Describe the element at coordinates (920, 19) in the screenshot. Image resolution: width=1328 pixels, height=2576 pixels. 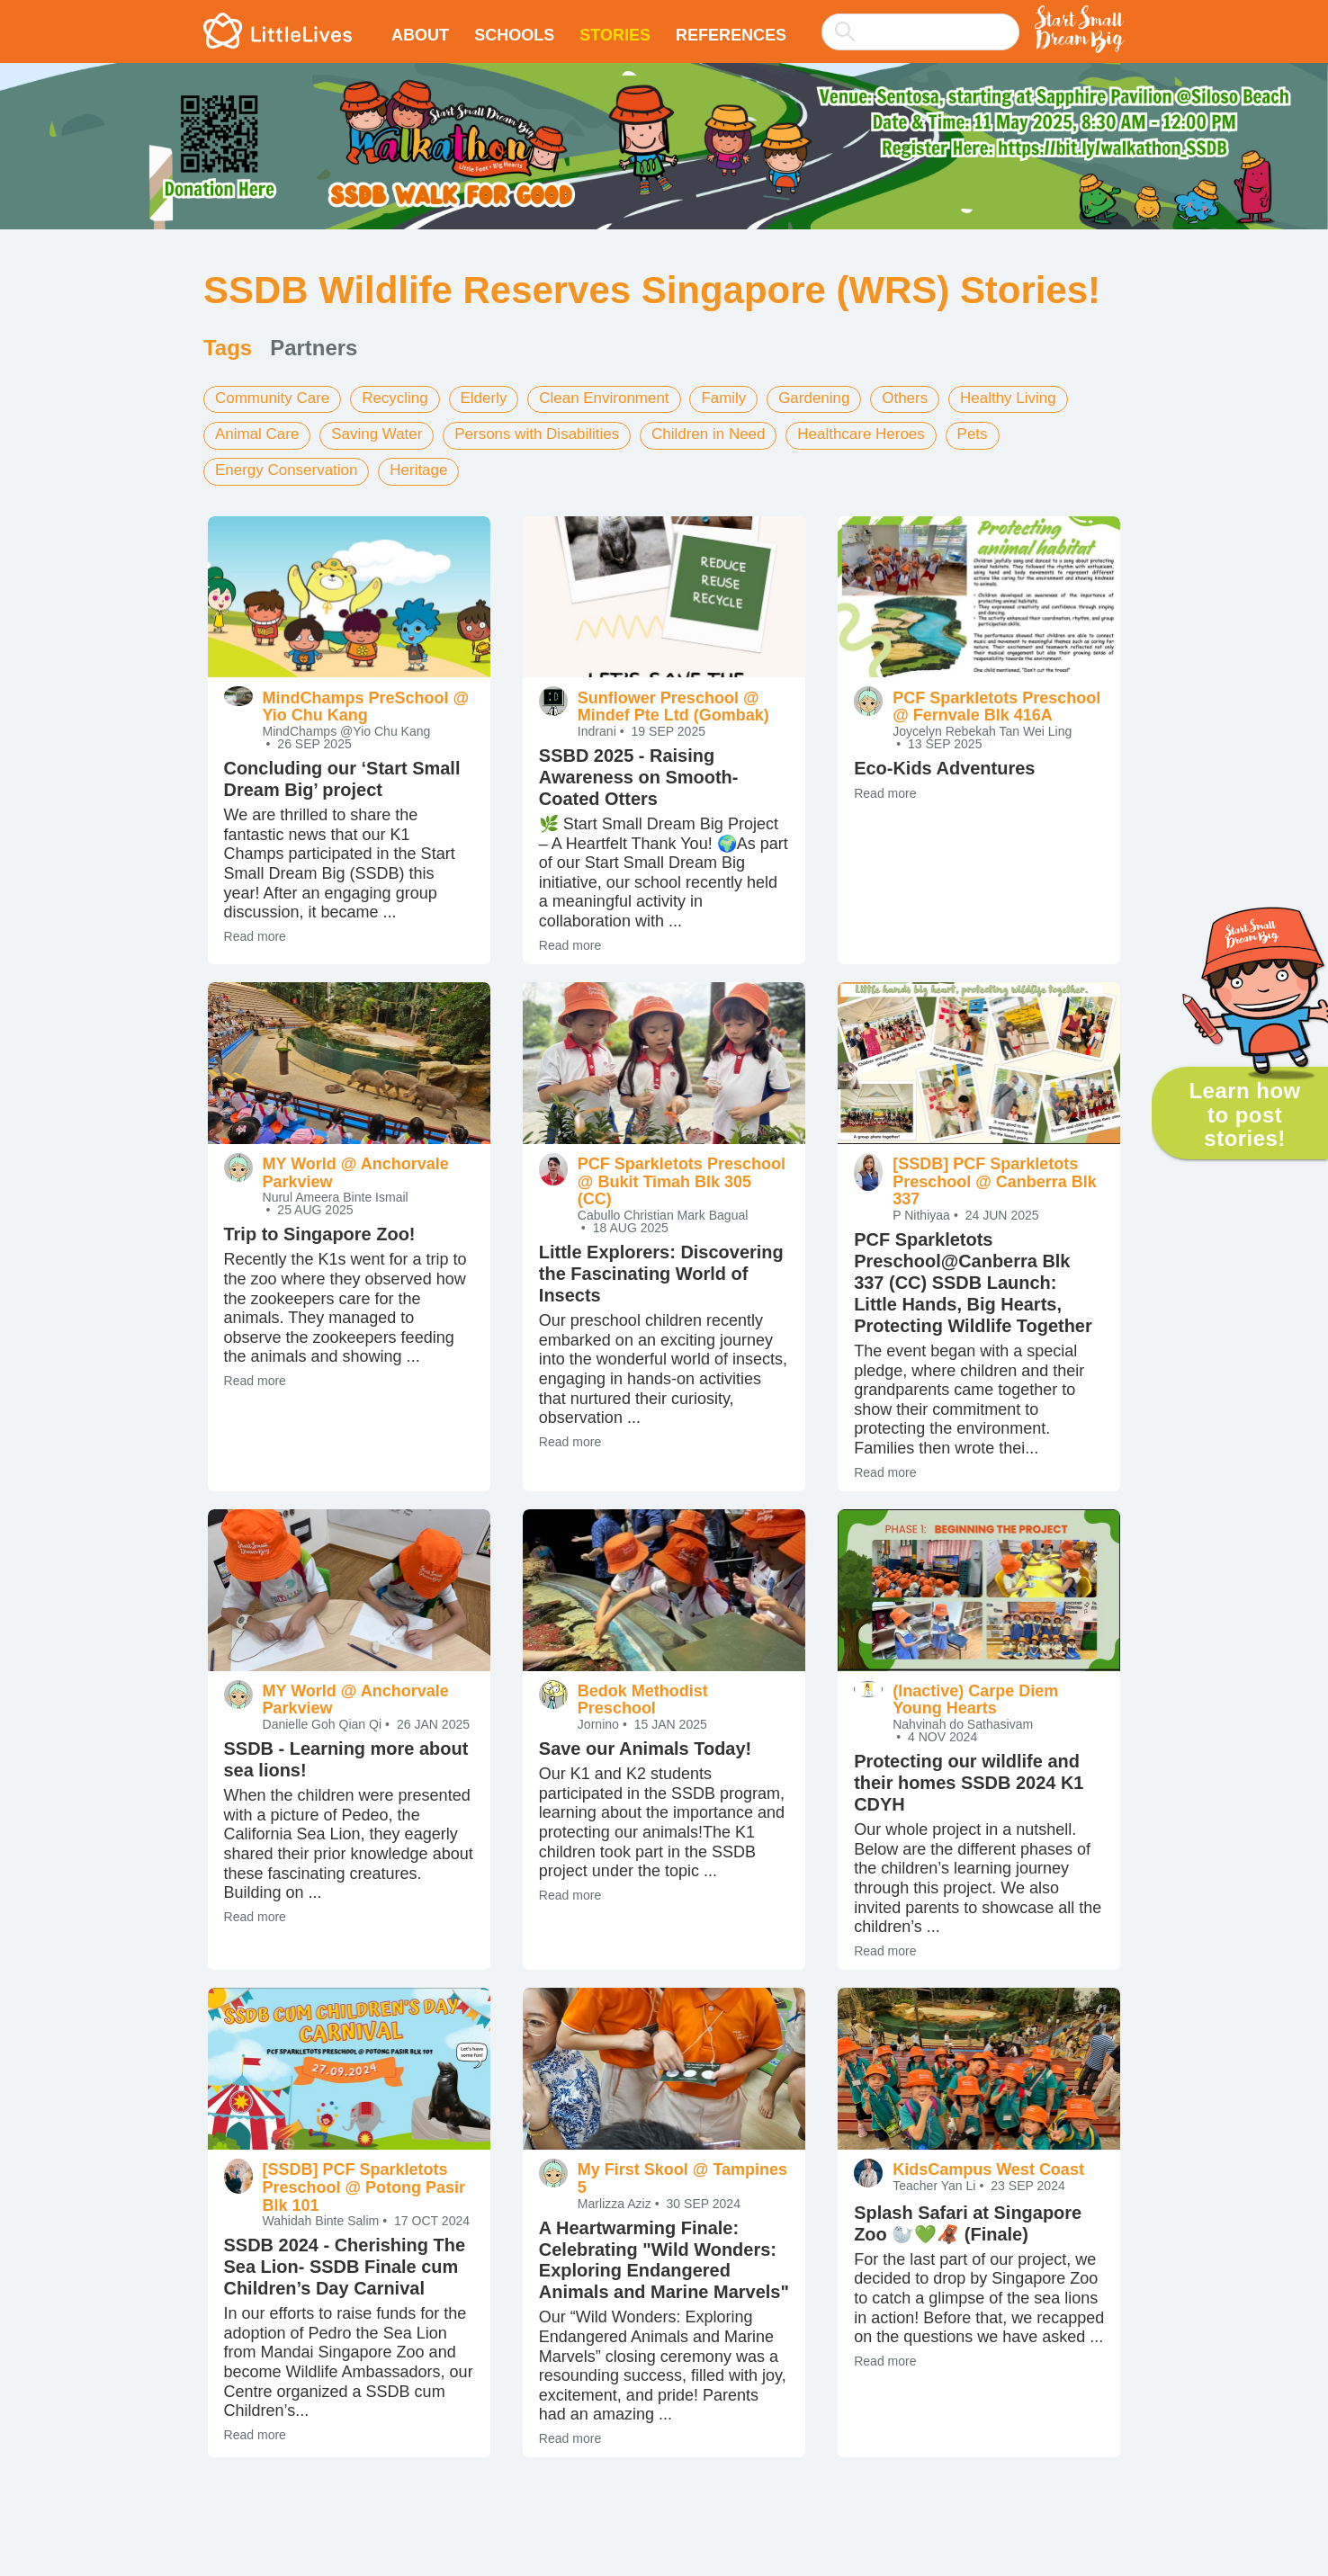
I see `[combobox]` at that location.